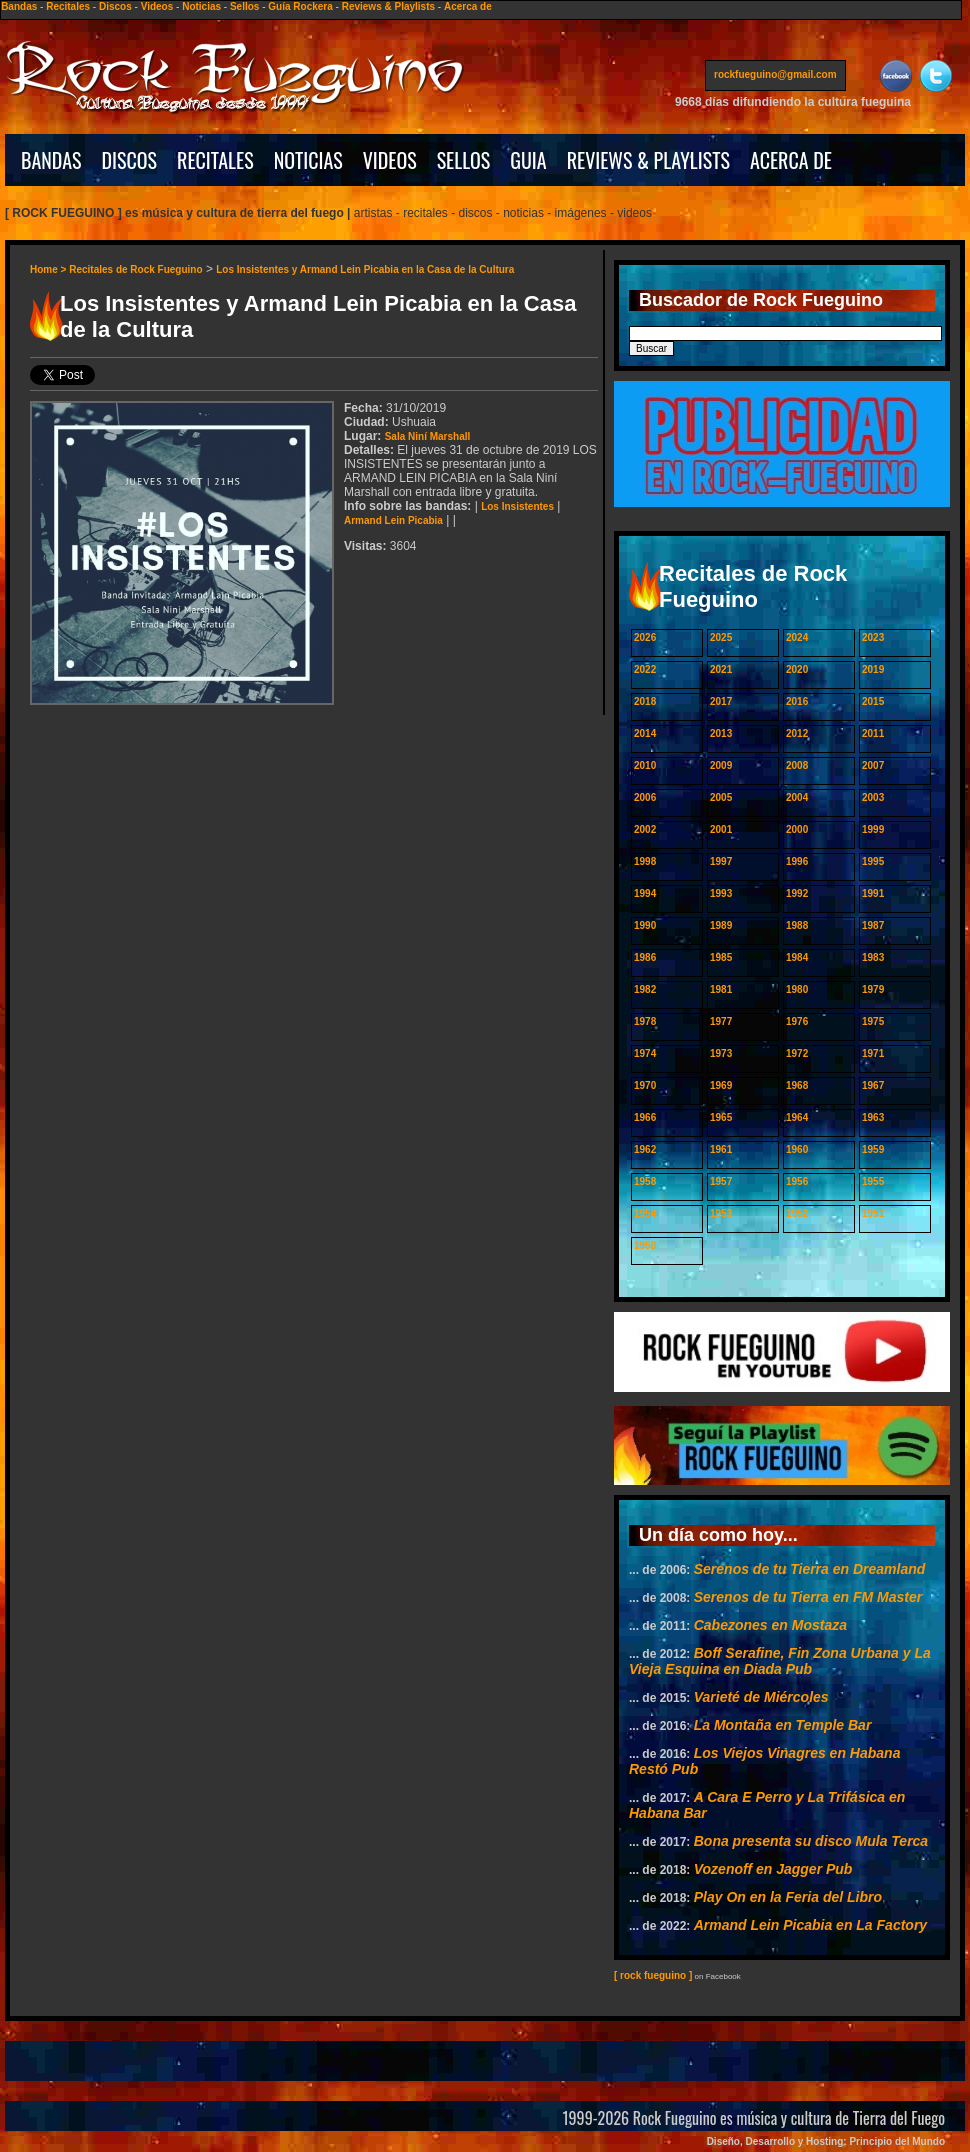  What do you see at coordinates (783, 1725) in the screenshot?
I see `La Montaña en Temple Bar` at bounding box center [783, 1725].